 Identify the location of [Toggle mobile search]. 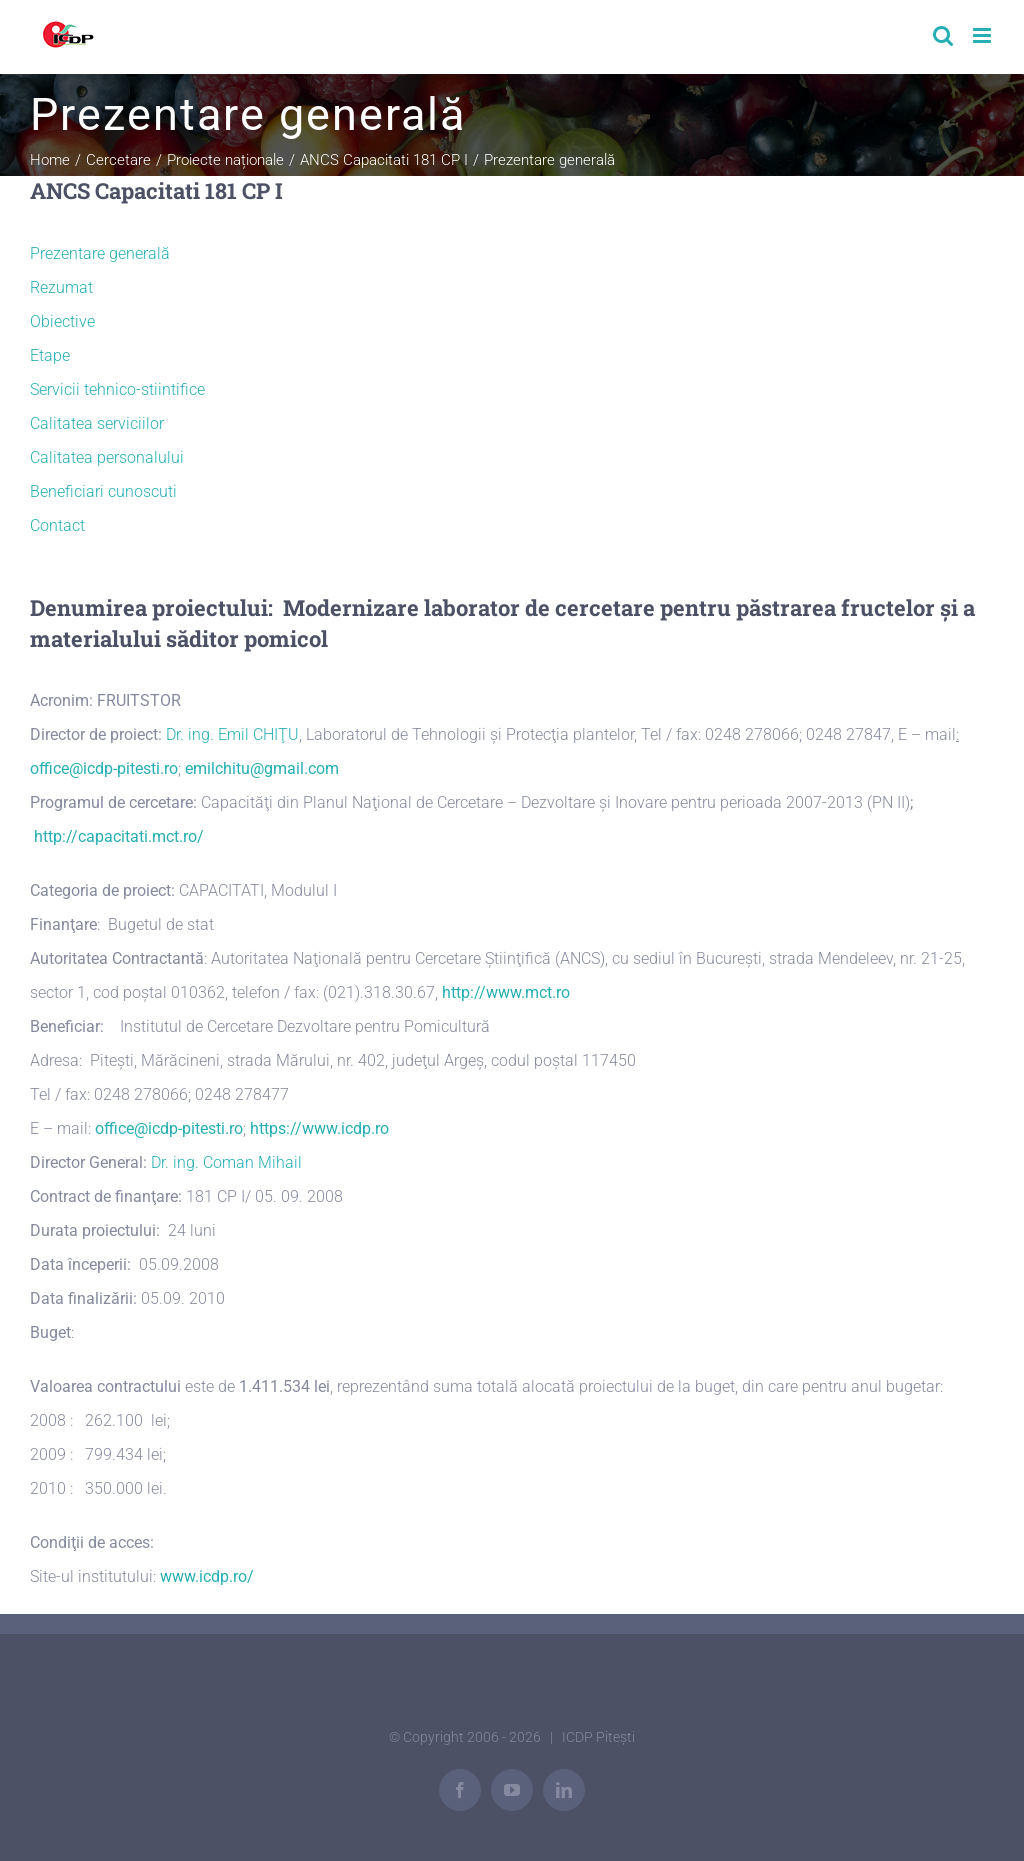
(943, 35).